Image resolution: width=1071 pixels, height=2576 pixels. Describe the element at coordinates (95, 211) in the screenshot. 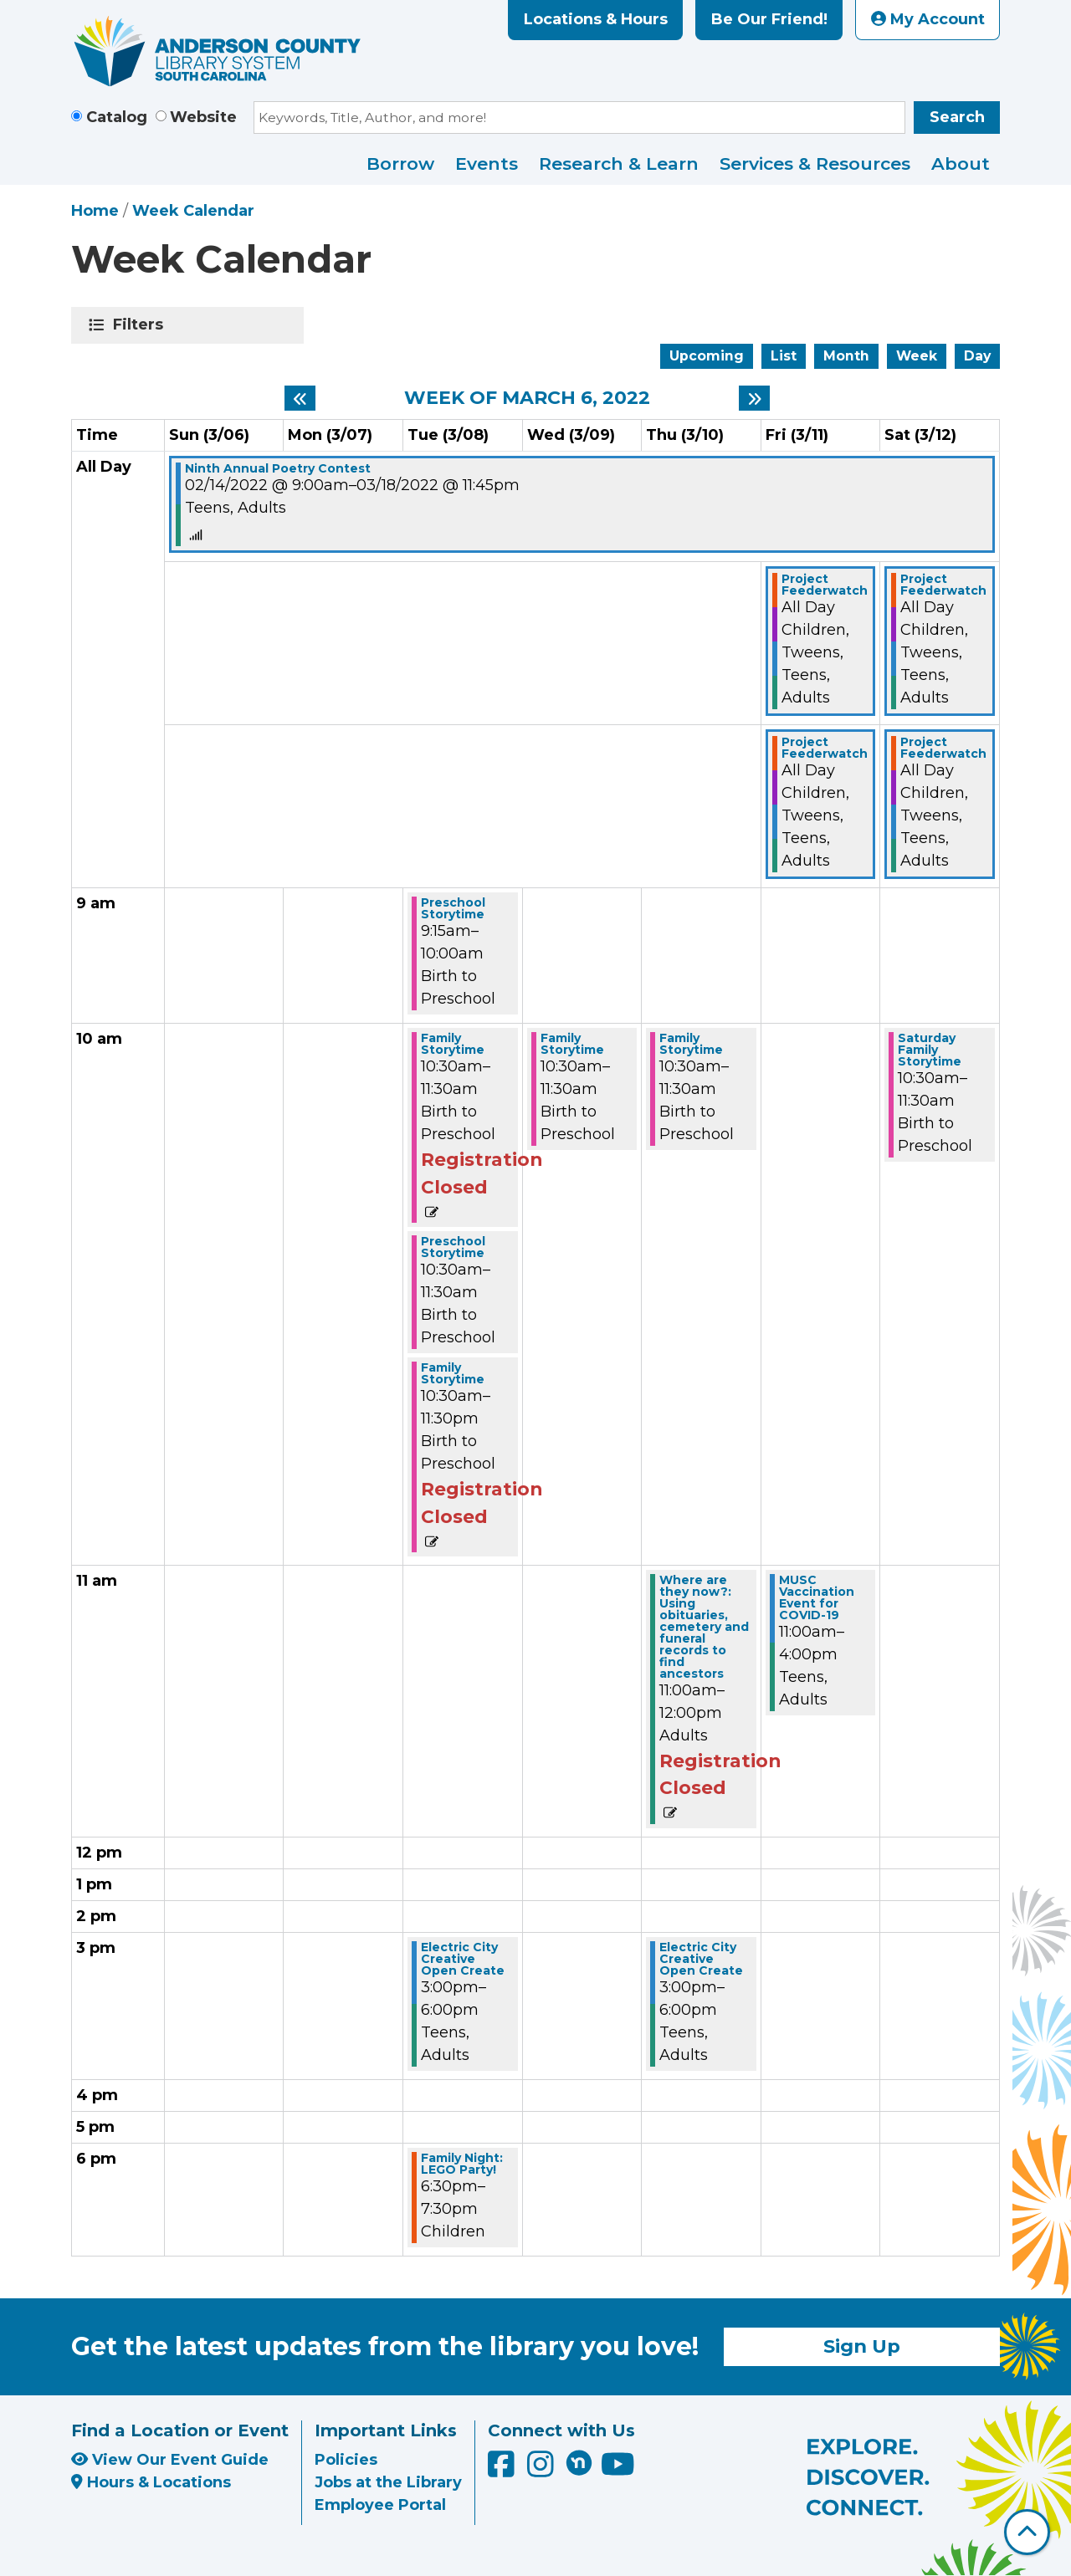

I see `Home` at that location.